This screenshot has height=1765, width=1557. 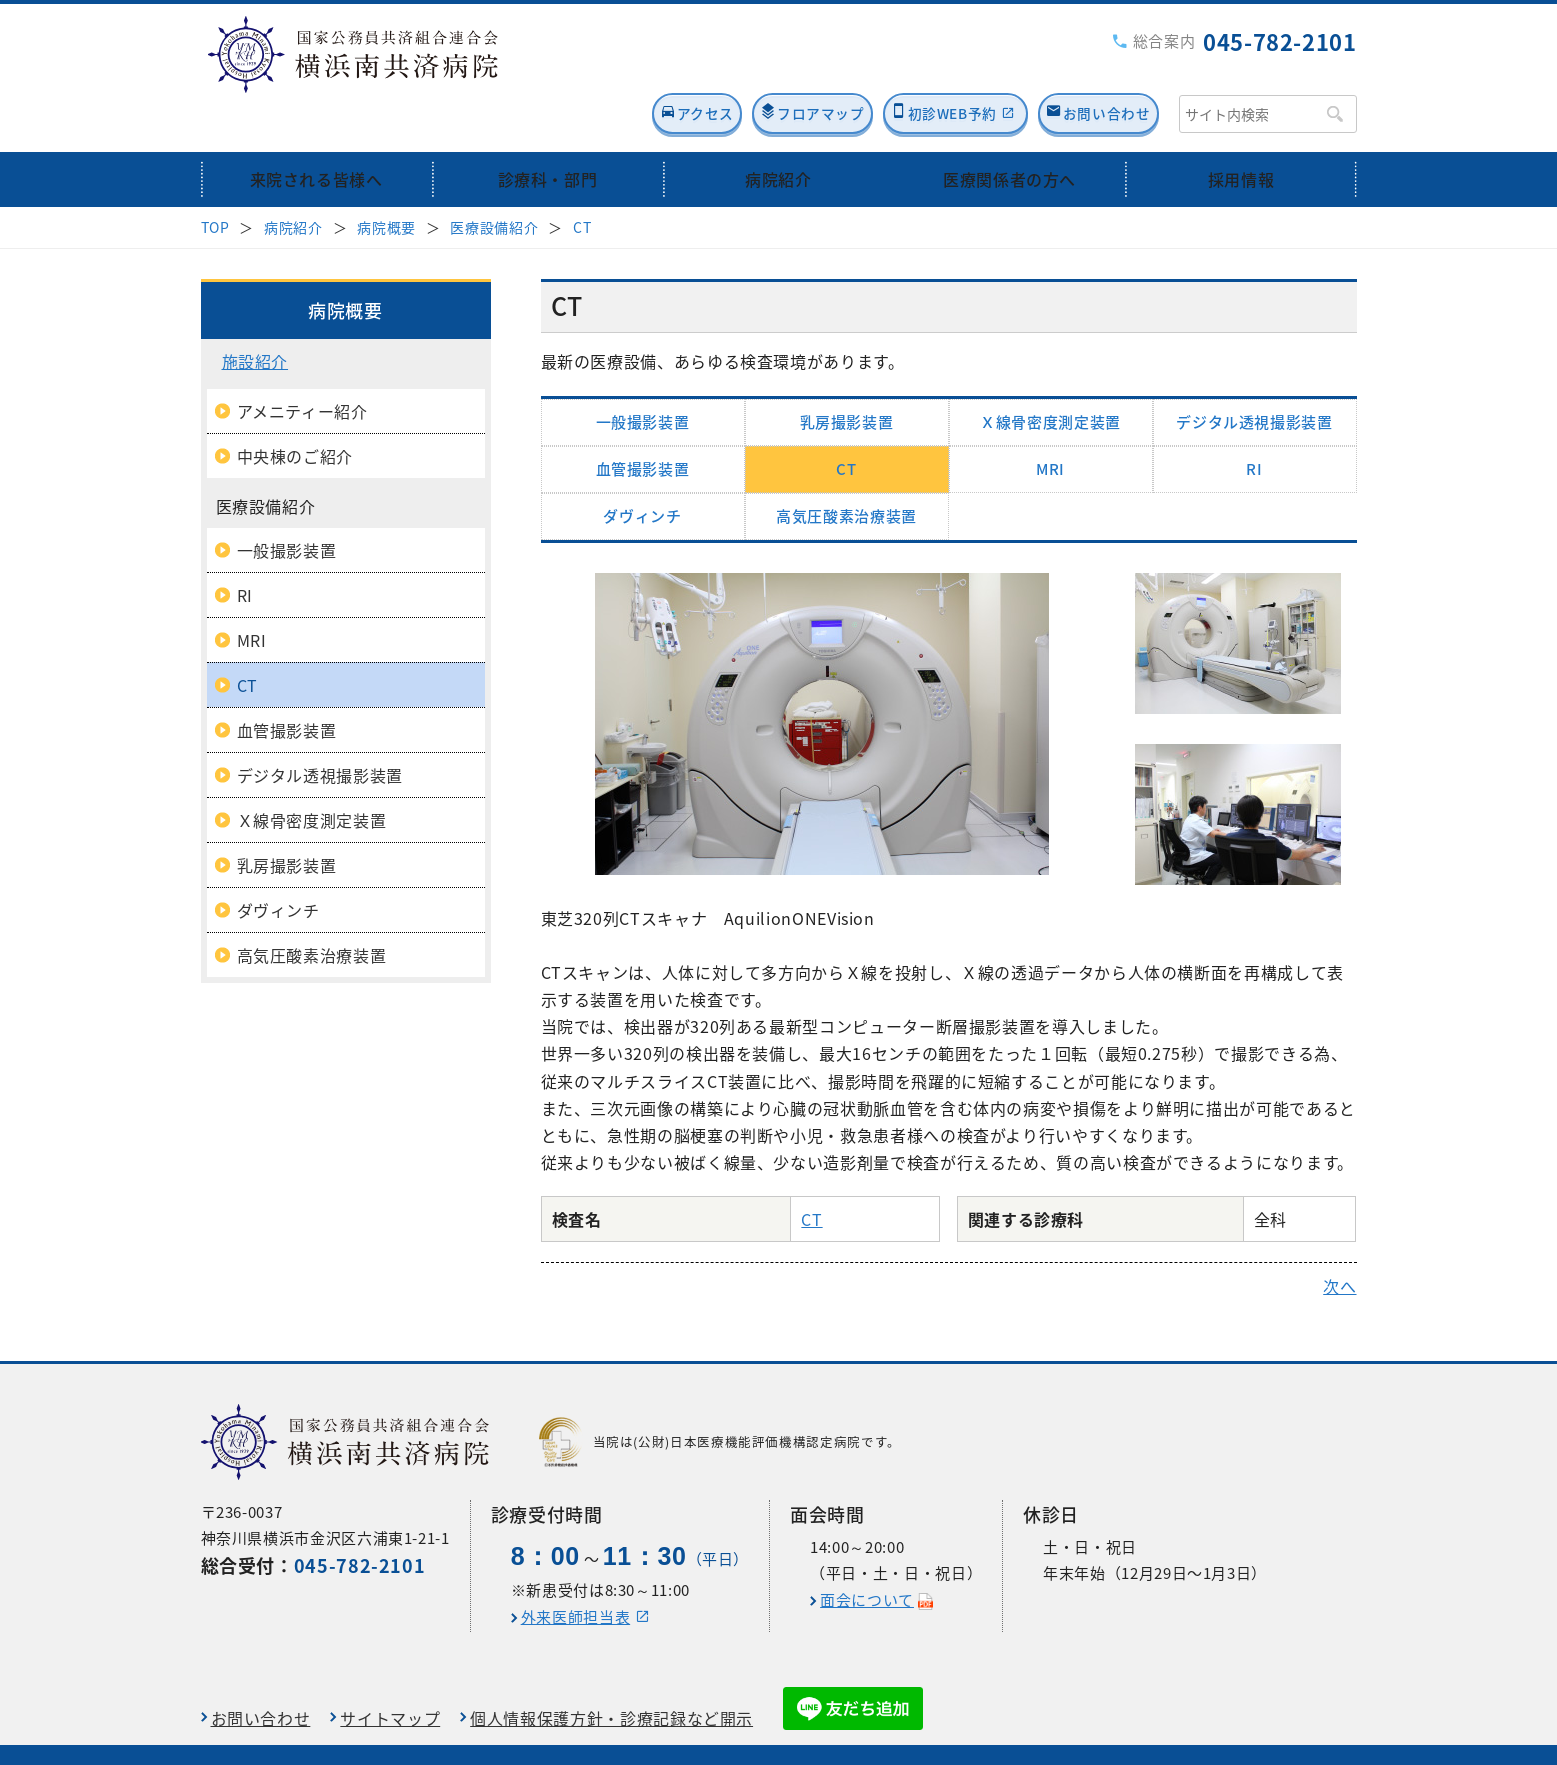 I want to click on 個人情報保護方針・診療記録など開示, so click(x=611, y=1671).